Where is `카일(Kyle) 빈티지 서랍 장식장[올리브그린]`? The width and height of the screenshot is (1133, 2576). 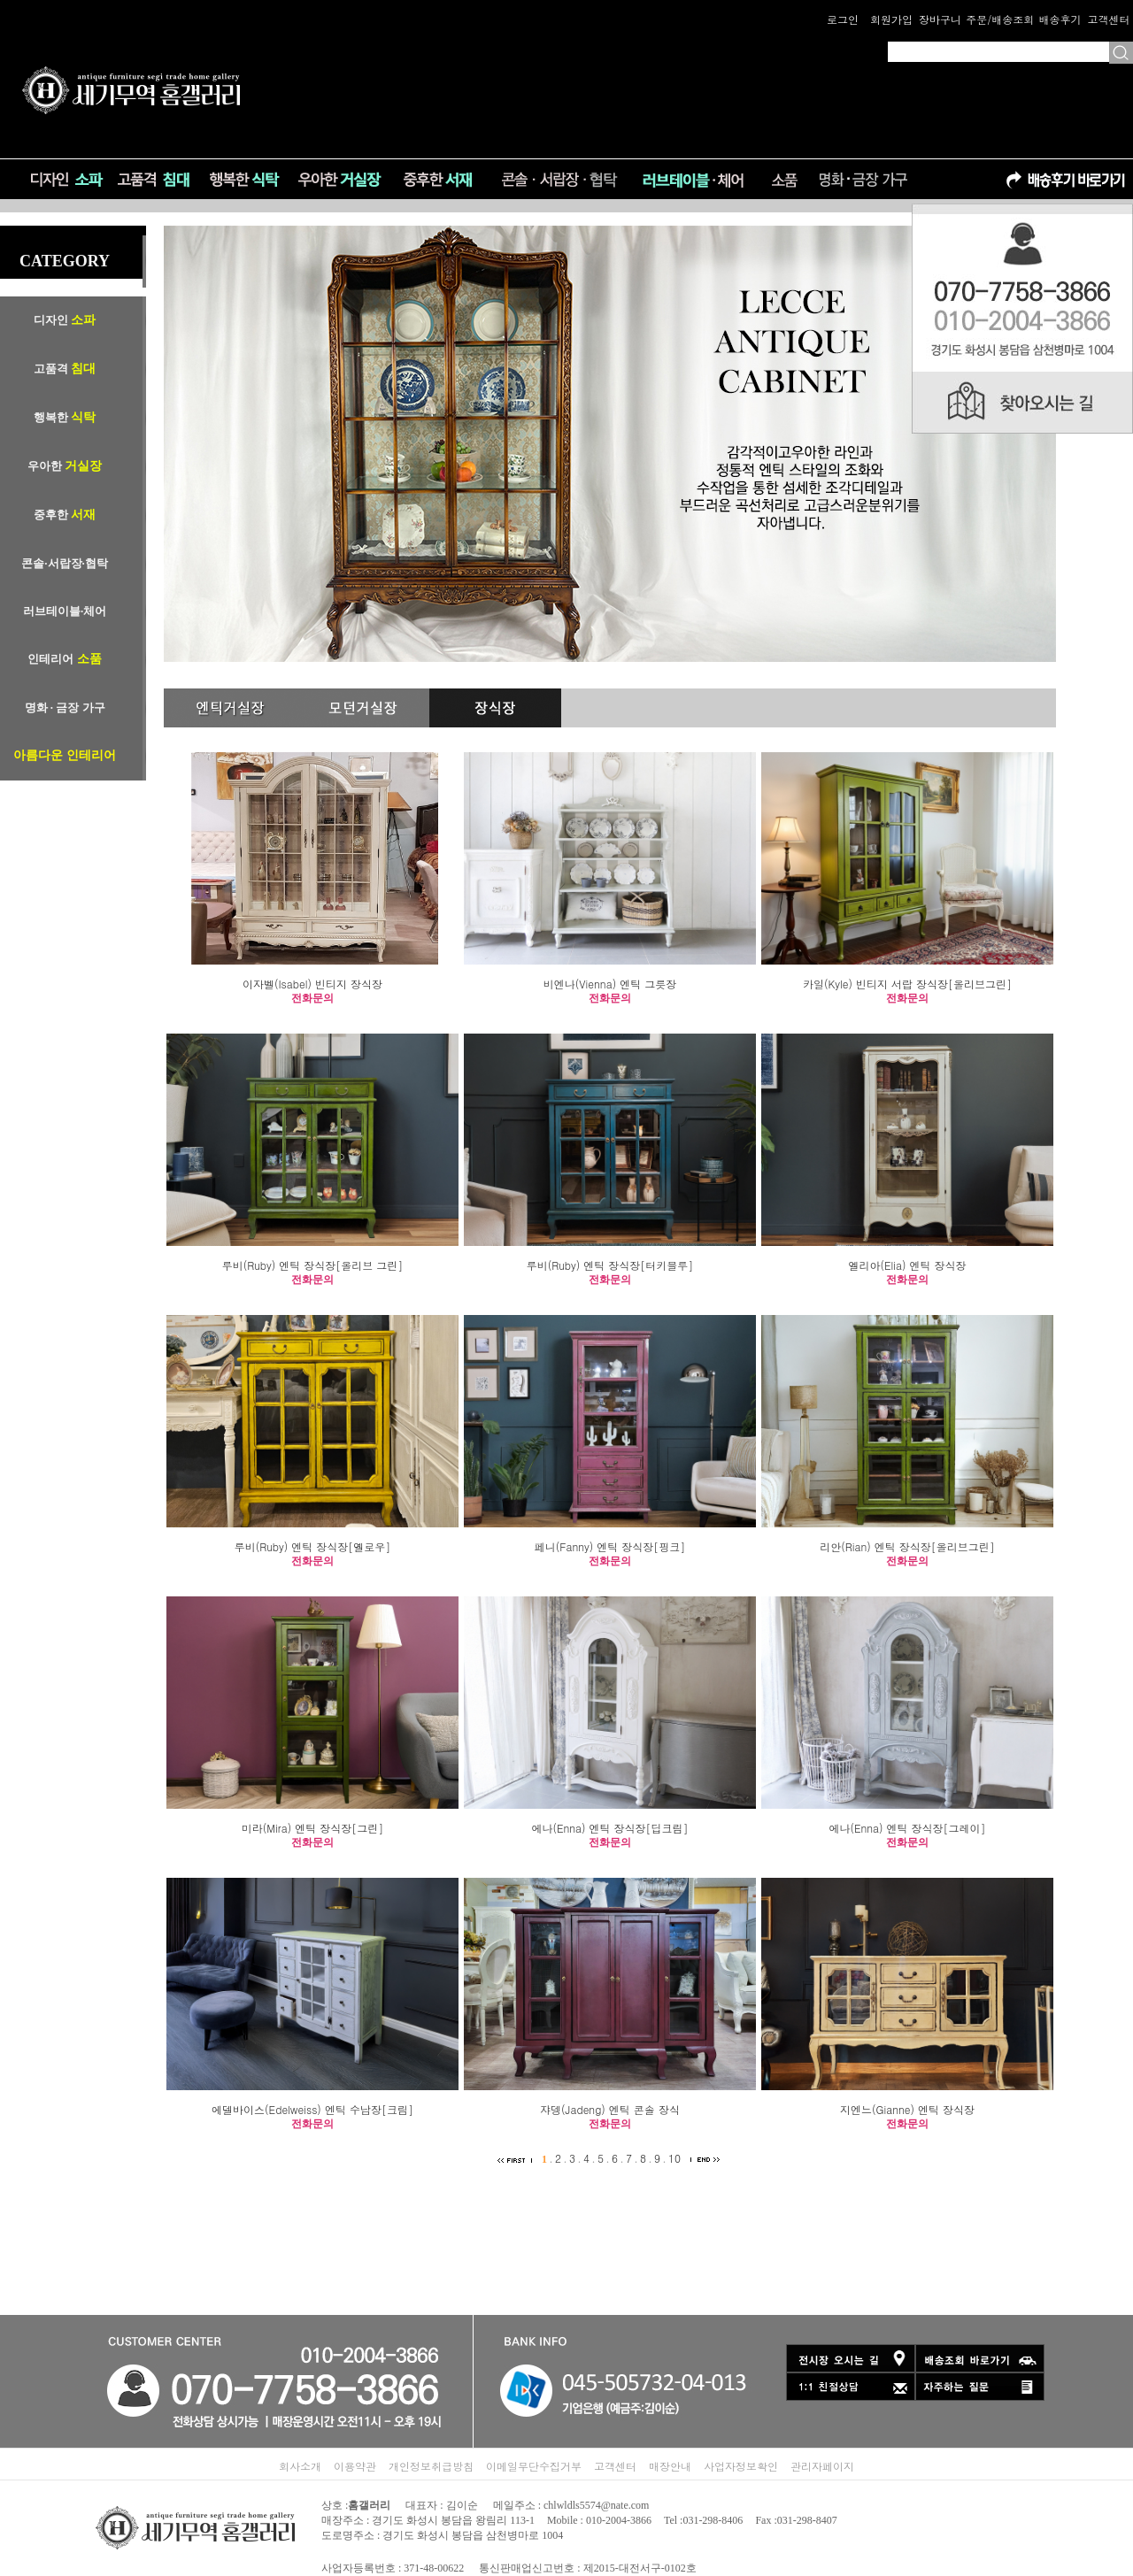
카일(Kyle) 빈티지 서랍 장식장[올리브그린] is located at coordinates (907, 983).